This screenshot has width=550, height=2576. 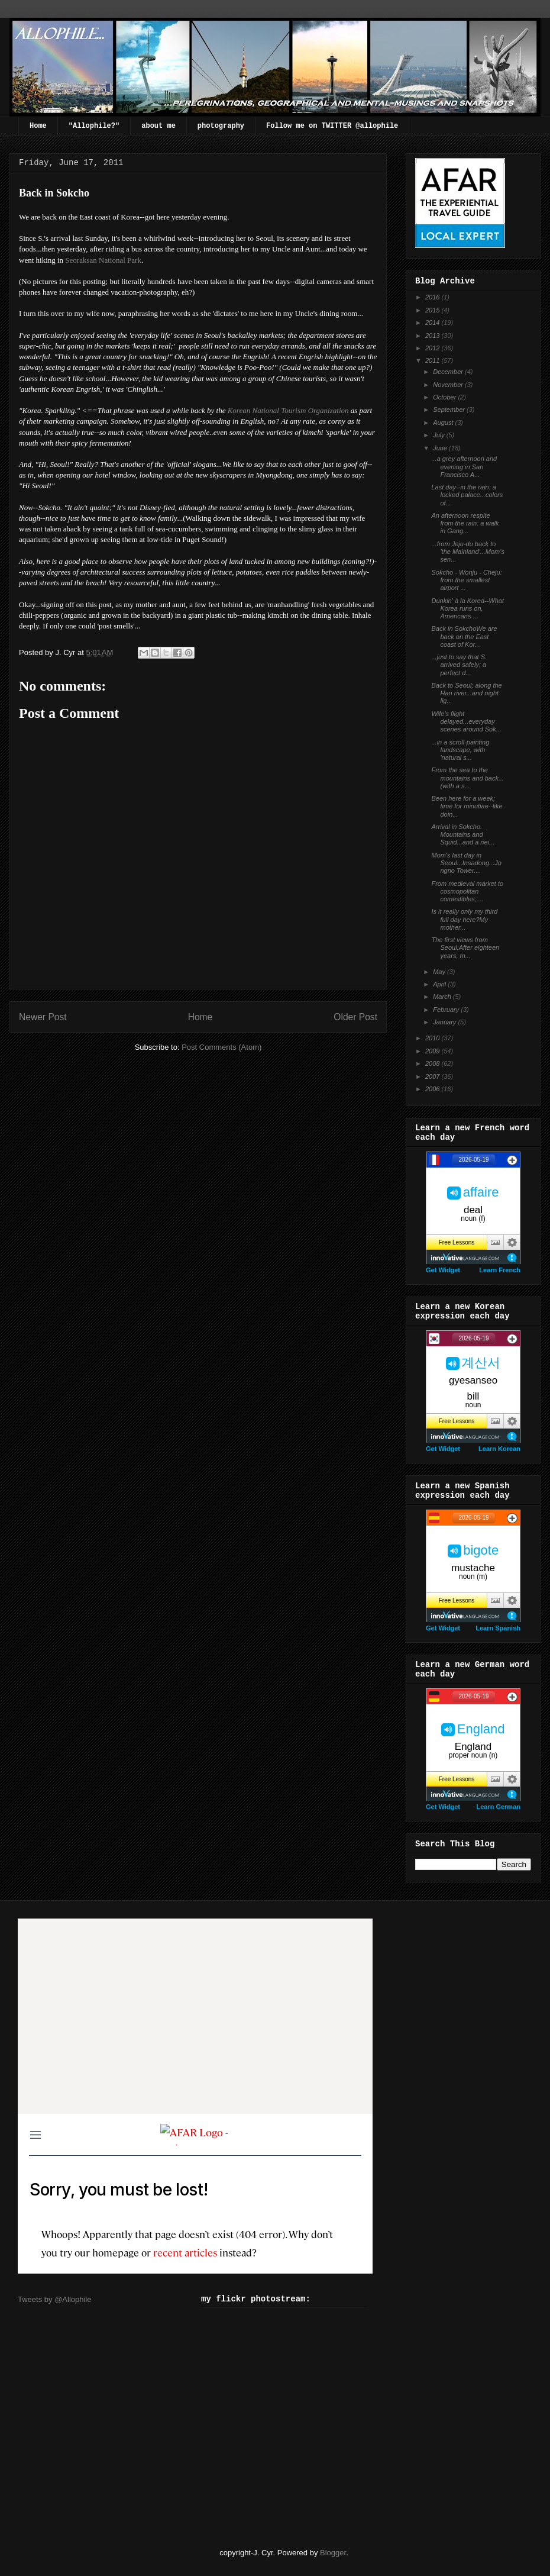 I want to click on February, so click(x=447, y=1009).